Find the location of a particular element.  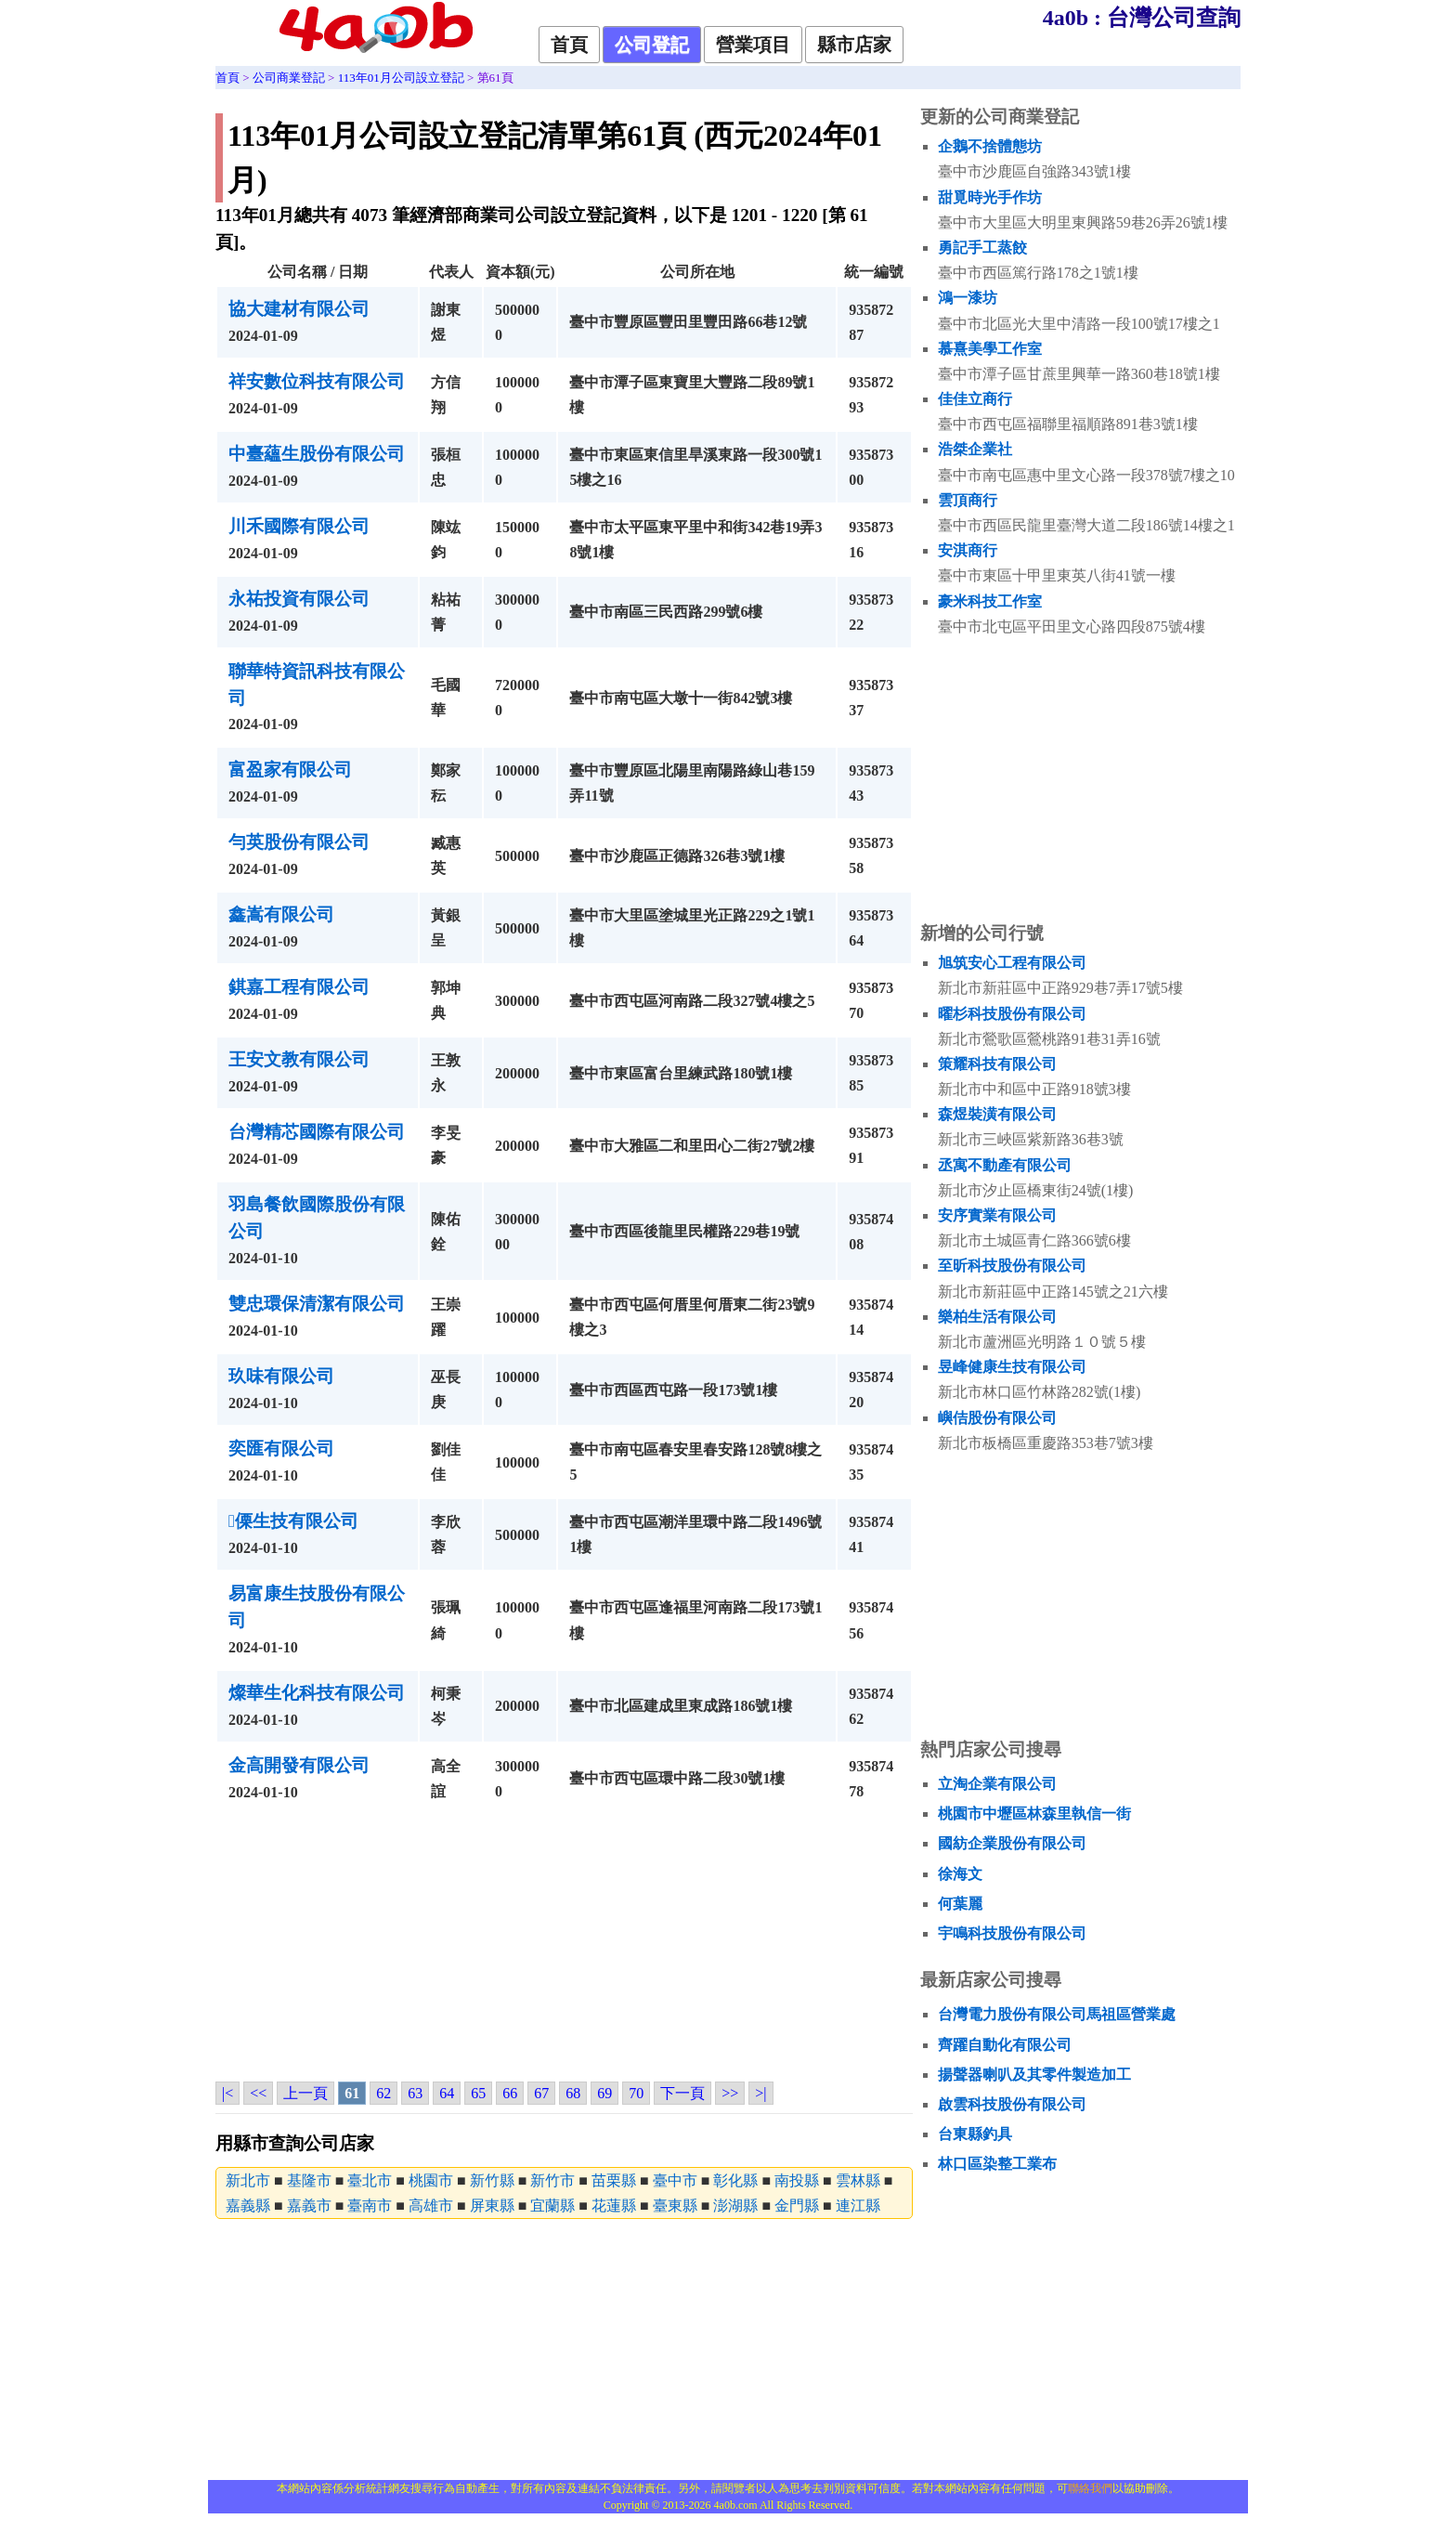

鴻一漆坊 is located at coordinates (967, 298).